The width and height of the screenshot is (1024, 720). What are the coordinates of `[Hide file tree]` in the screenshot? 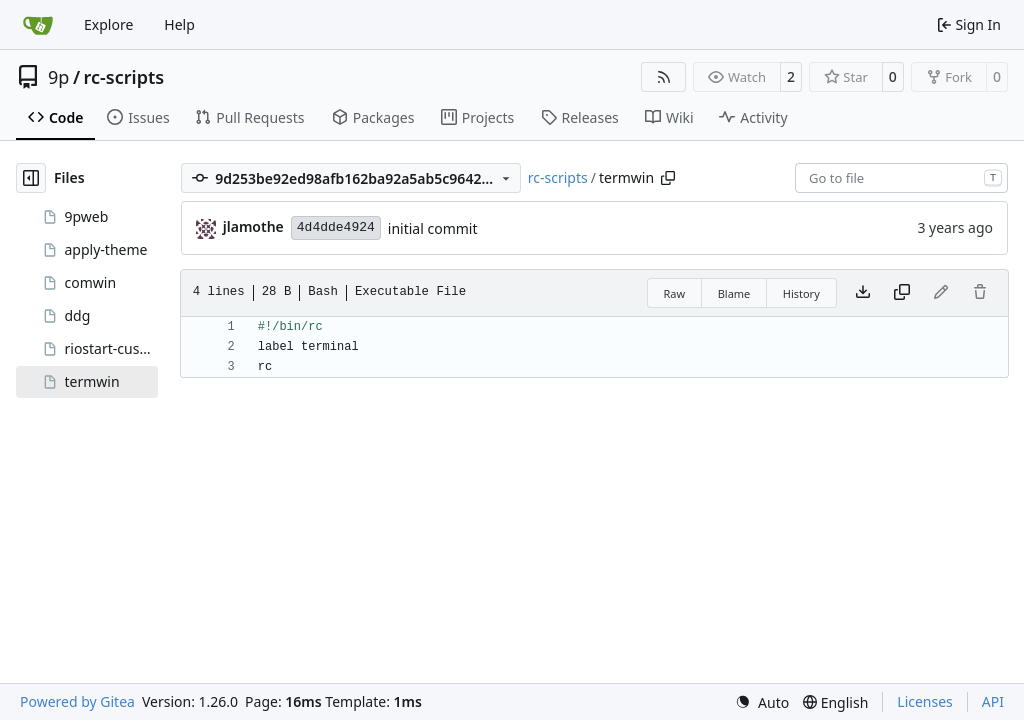 It's located at (31, 178).